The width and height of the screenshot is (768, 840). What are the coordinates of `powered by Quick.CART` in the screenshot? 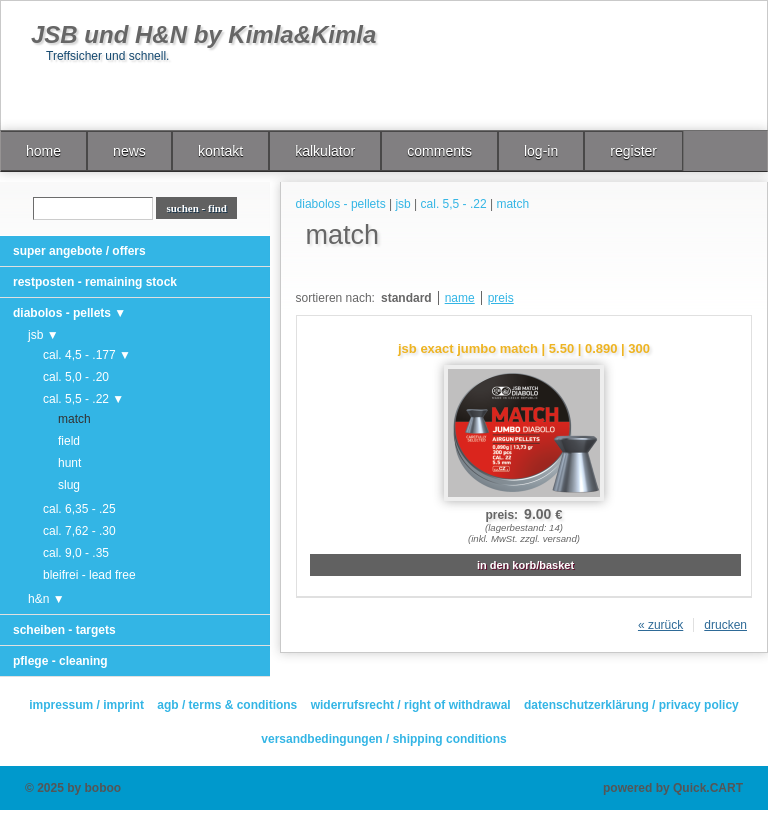 It's located at (673, 788).